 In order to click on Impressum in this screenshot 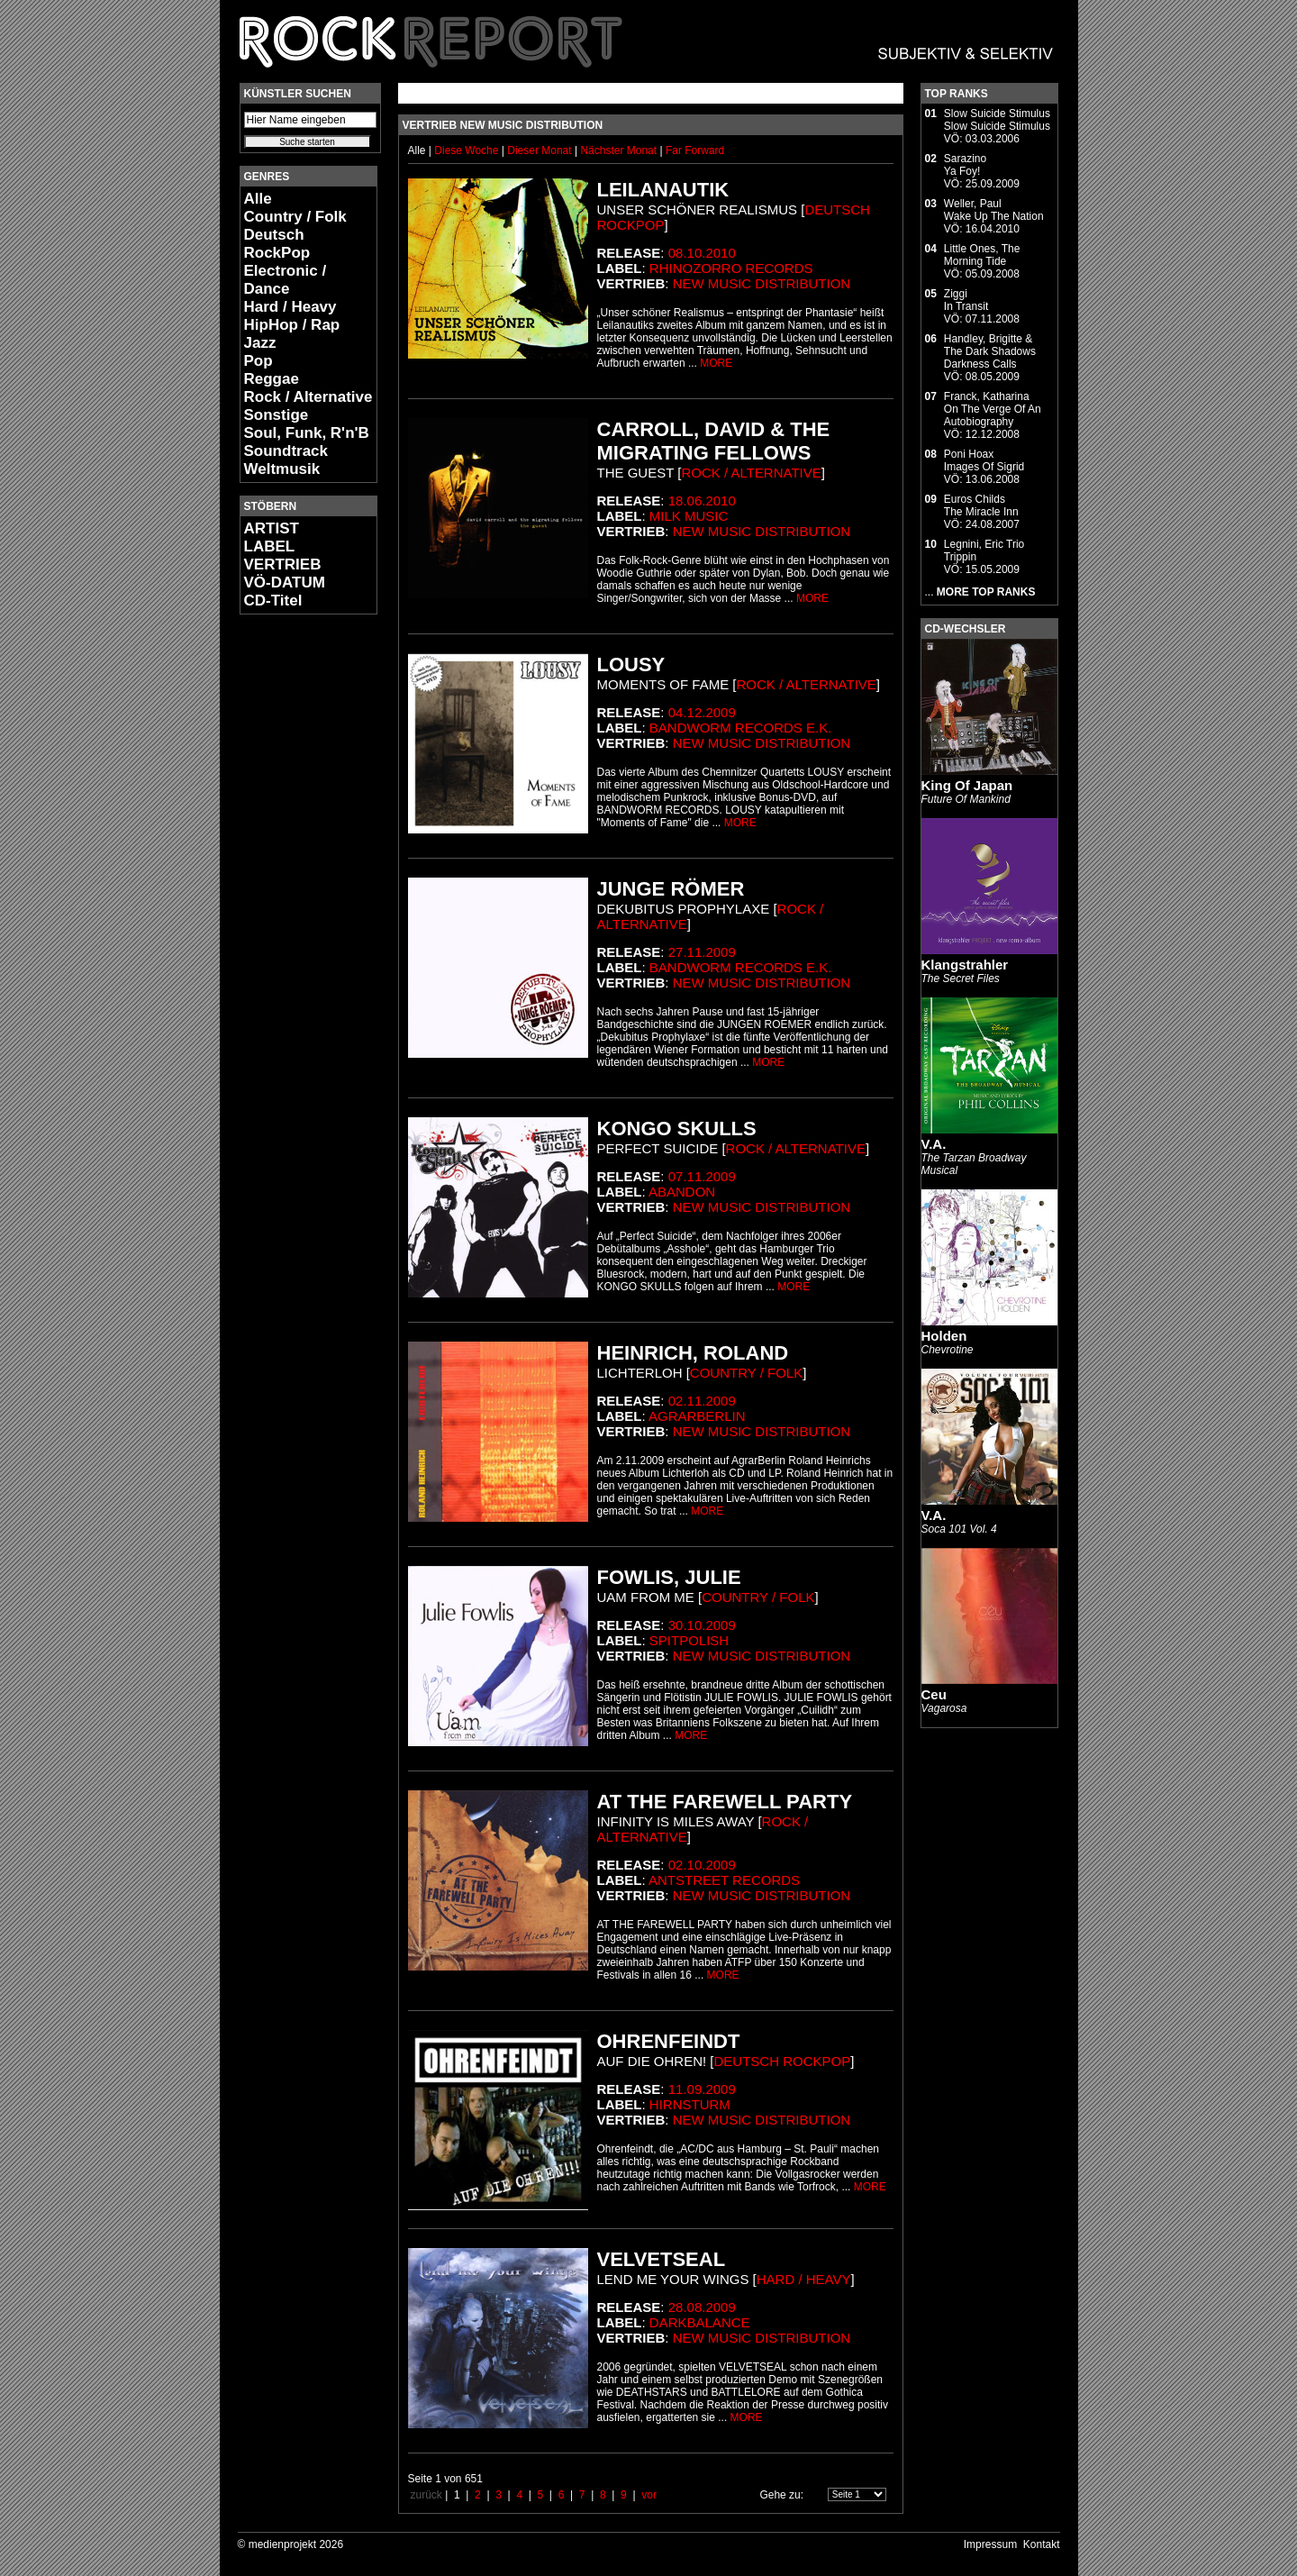, I will do `click(990, 2544)`.